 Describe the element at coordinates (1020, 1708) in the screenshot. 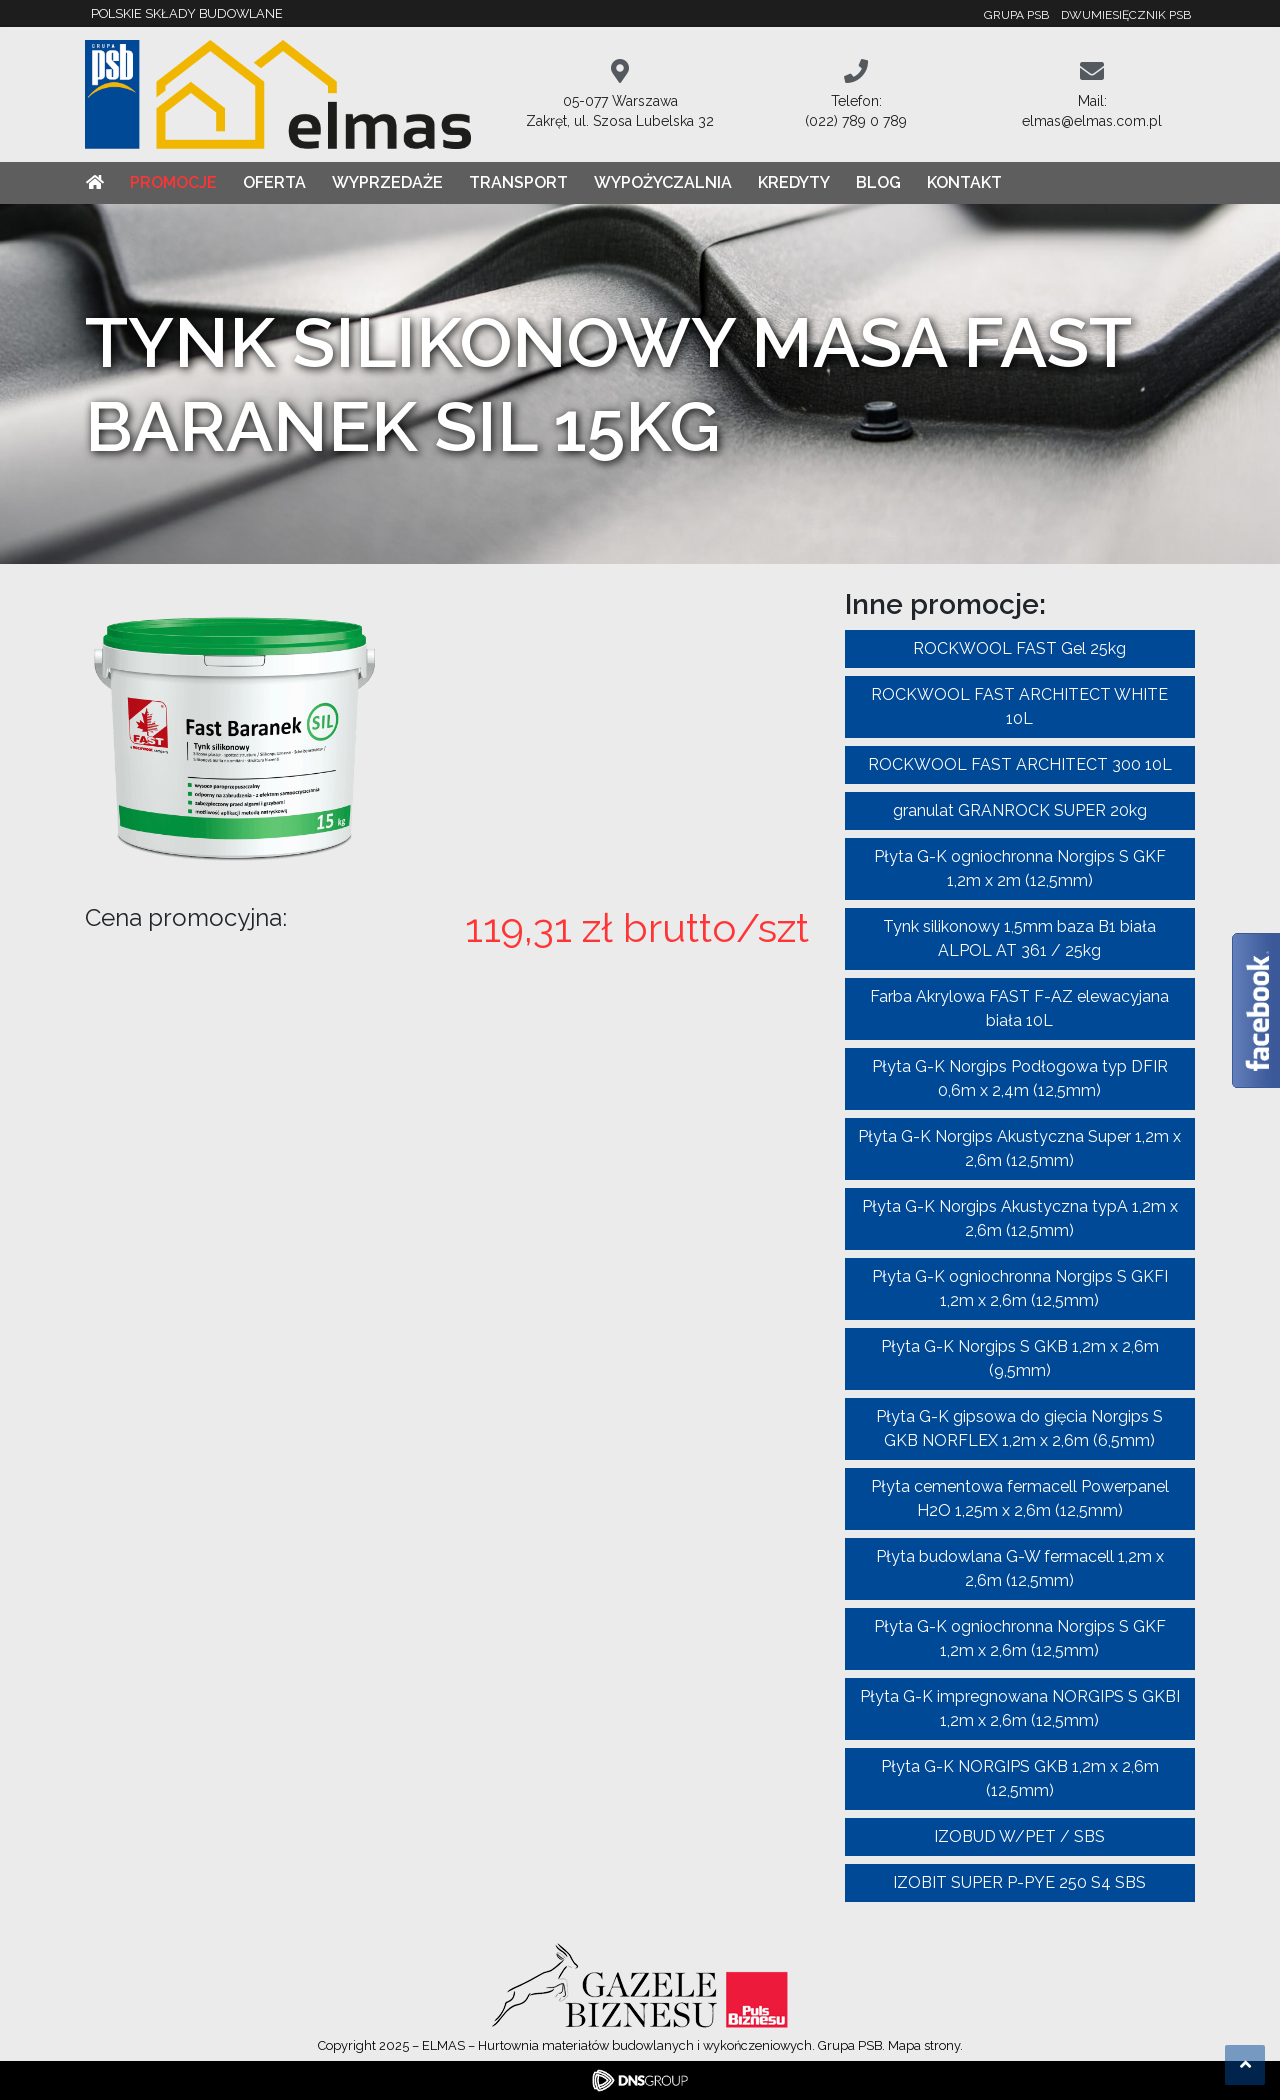

I see `Płyta G-K impregnowana NORGIPS S GKBI 1,2m x 2,6m (12,5mm)` at that location.